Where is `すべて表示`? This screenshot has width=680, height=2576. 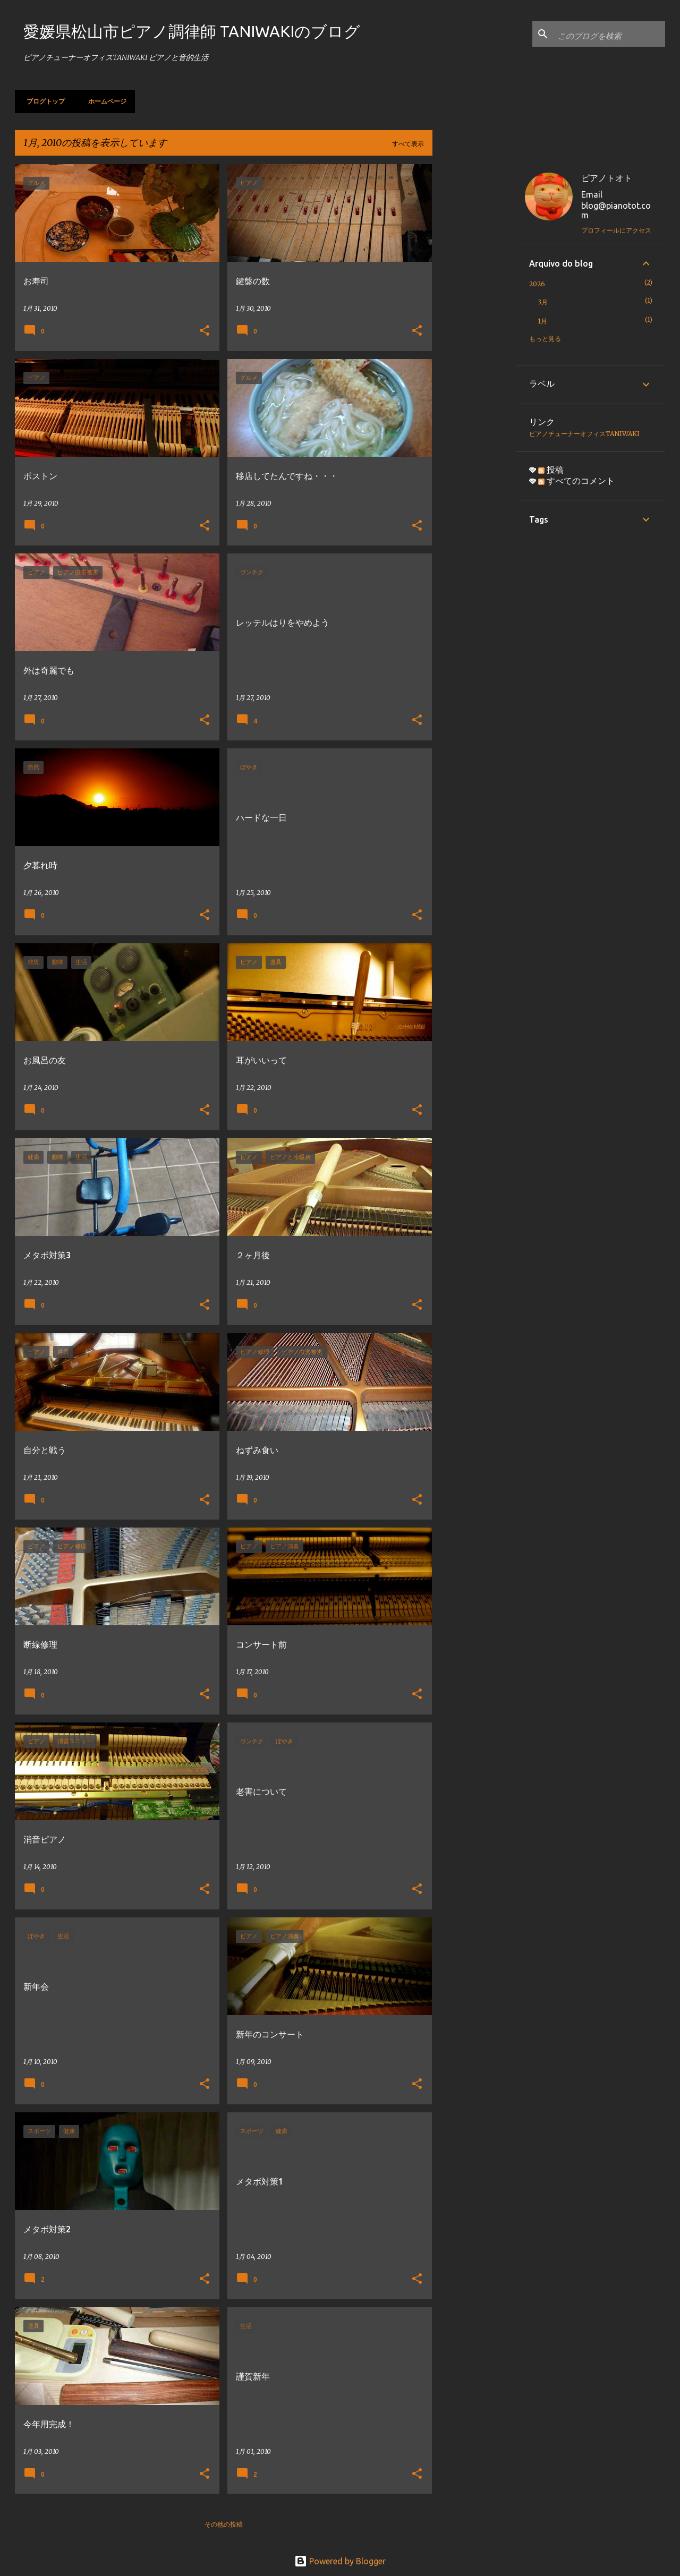
すべて表示 is located at coordinates (408, 143).